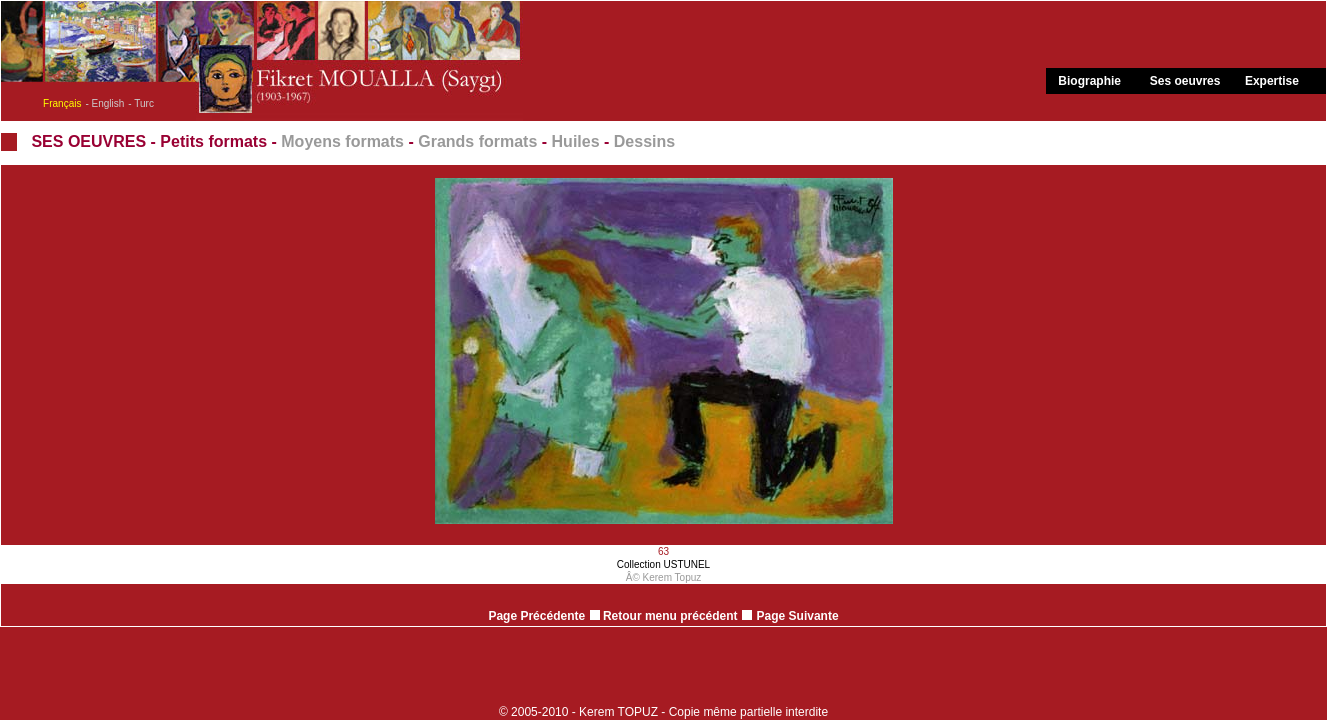 Image resolution: width=1327 pixels, height=720 pixels. Describe the element at coordinates (1272, 81) in the screenshot. I see `Expertise` at that location.